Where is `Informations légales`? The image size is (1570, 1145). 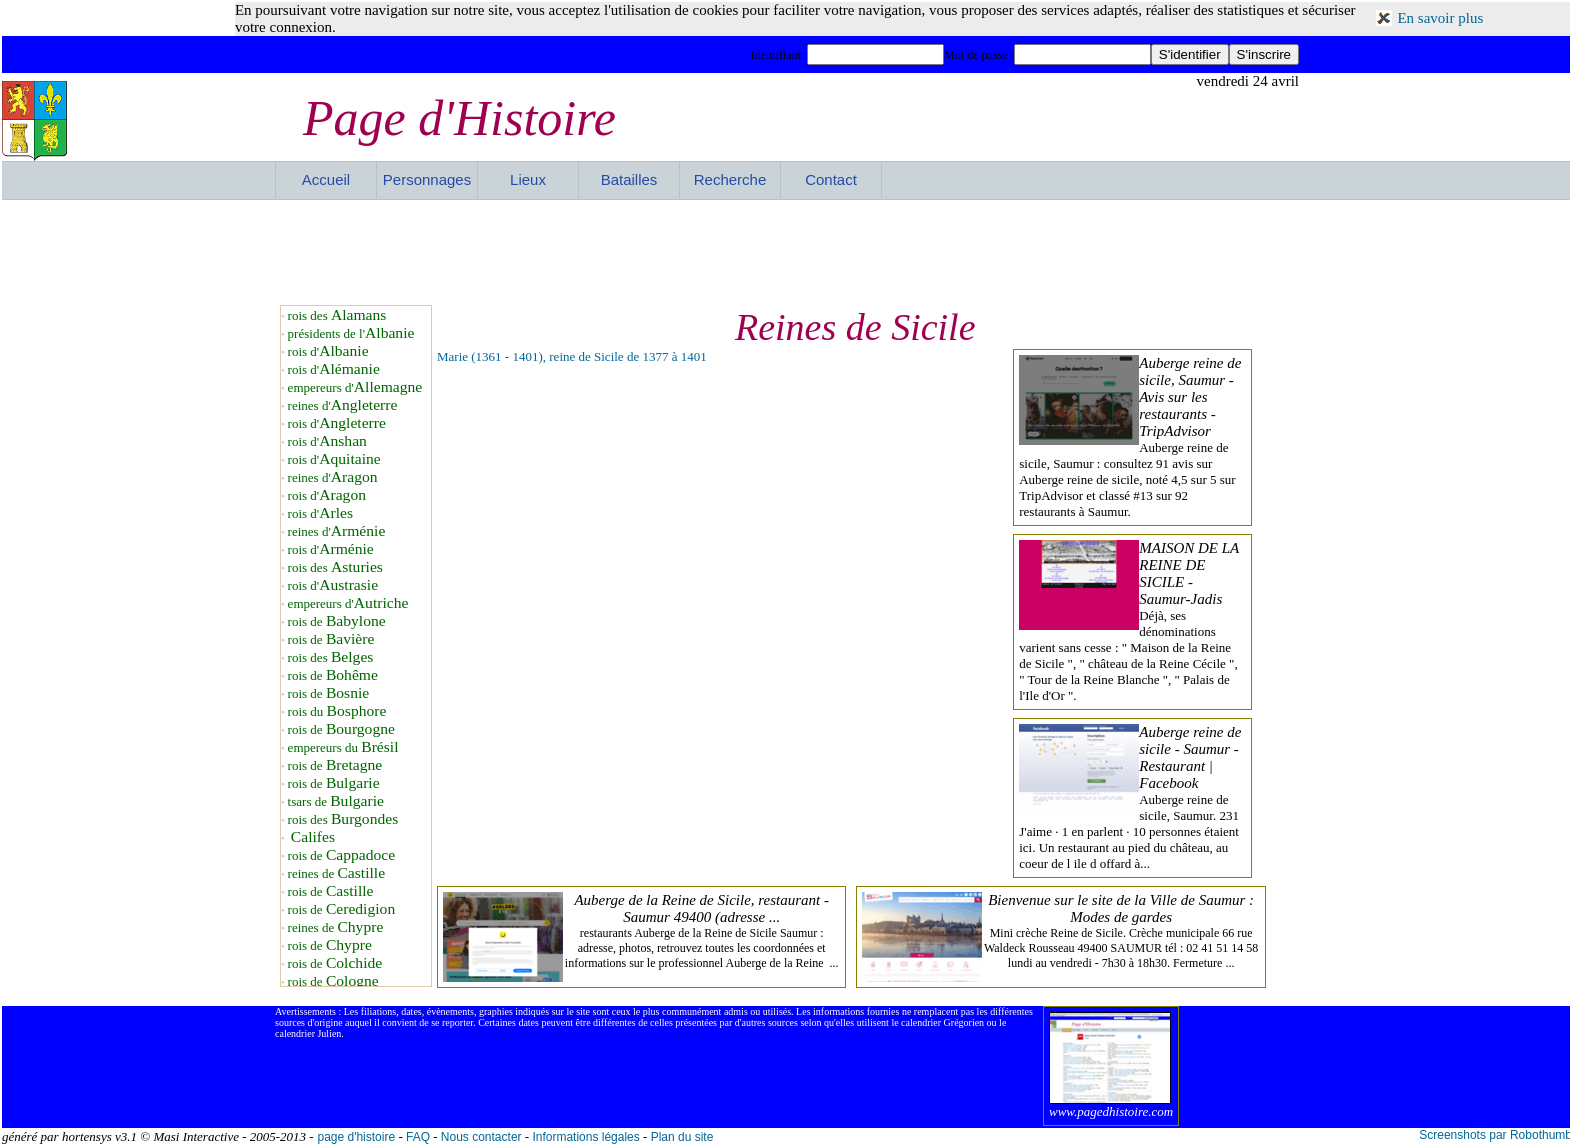
Informations légales is located at coordinates (585, 1137).